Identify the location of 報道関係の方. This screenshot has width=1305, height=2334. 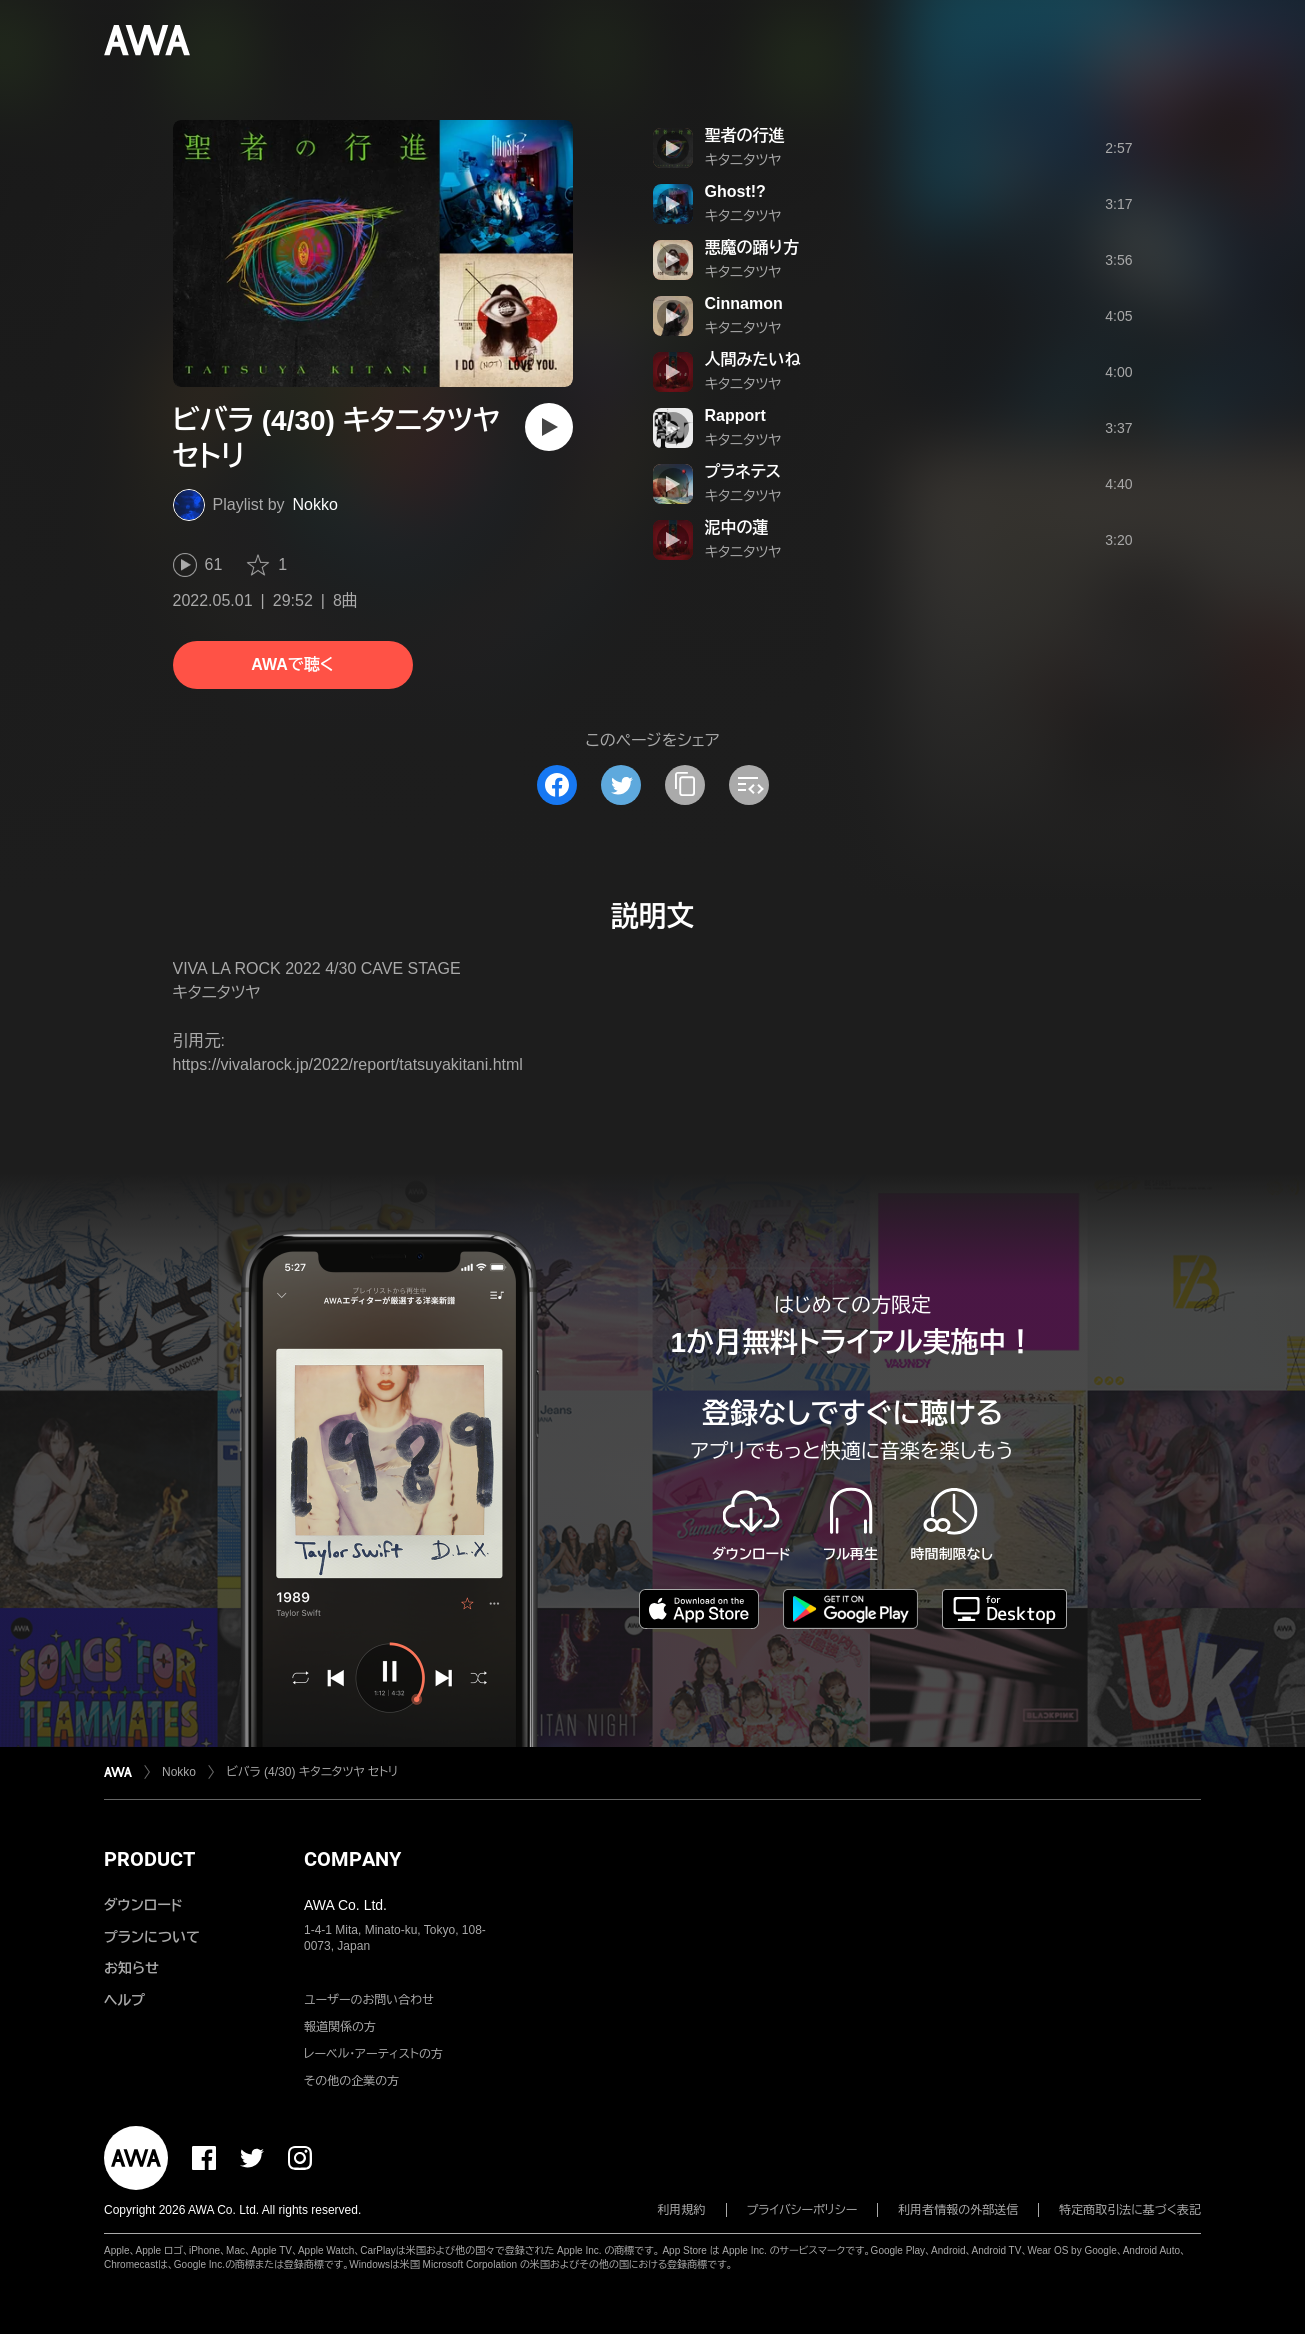
(340, 2027).